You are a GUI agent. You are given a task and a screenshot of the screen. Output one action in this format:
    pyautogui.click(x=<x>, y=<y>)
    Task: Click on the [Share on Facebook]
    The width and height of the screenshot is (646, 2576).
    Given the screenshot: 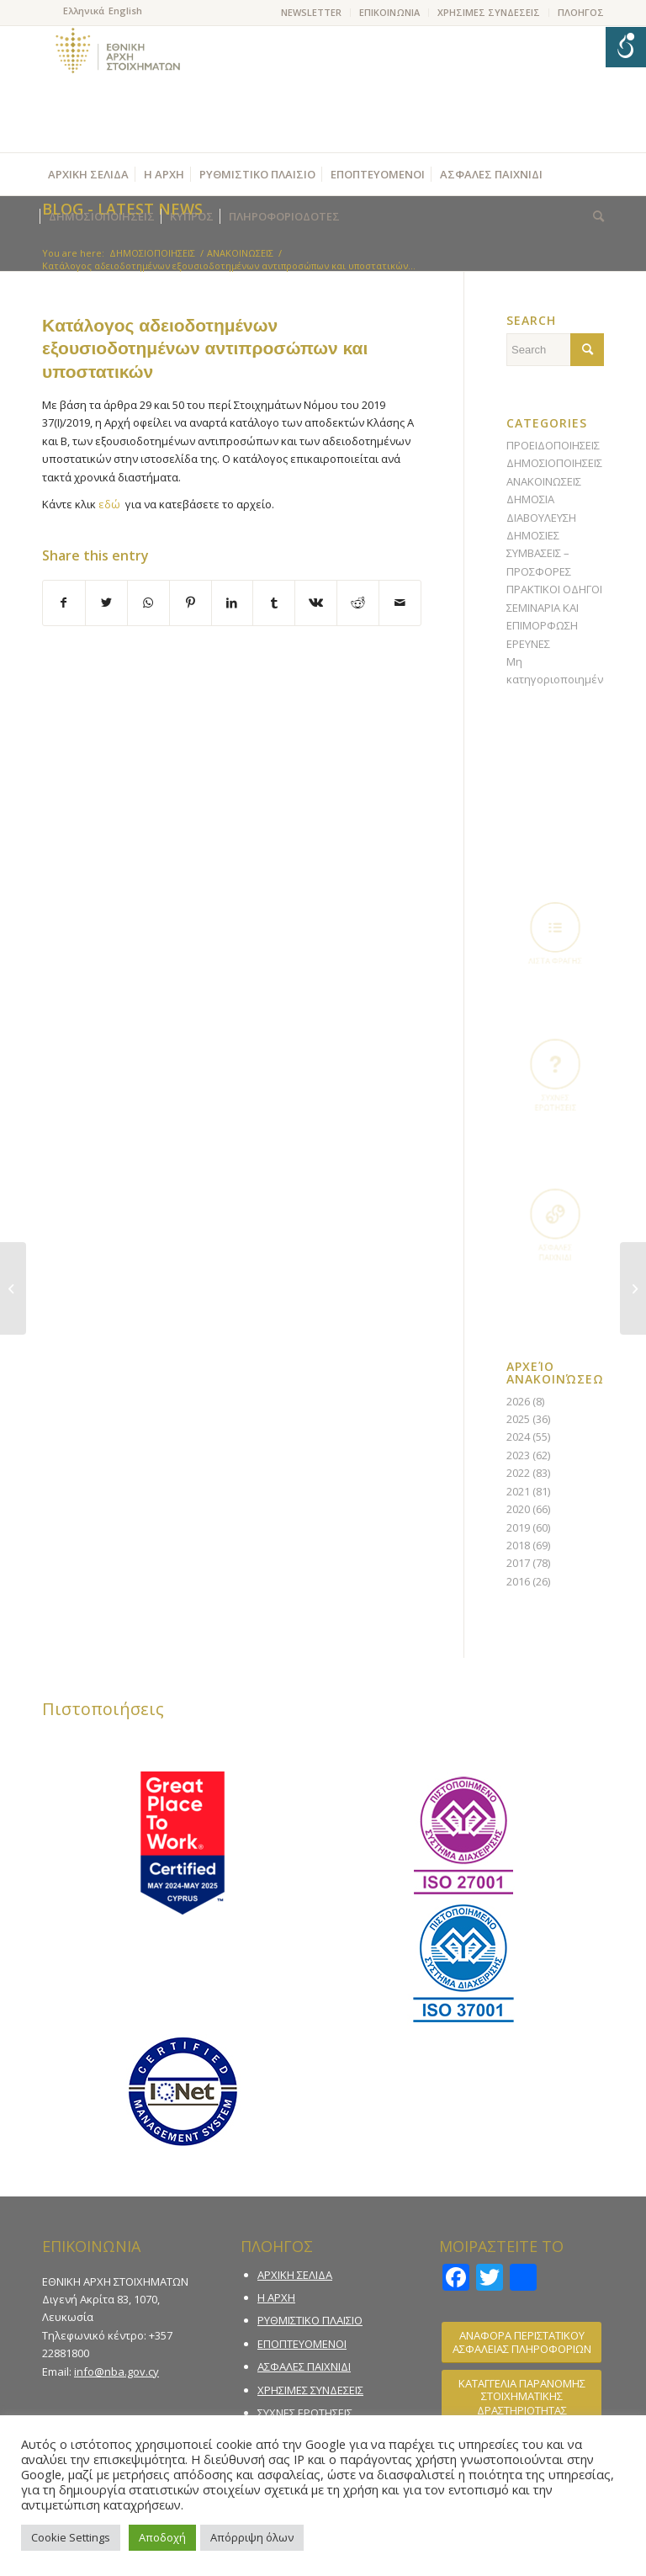 What is the action you would take?
    pyautogui.click(x=64, y=602)
    